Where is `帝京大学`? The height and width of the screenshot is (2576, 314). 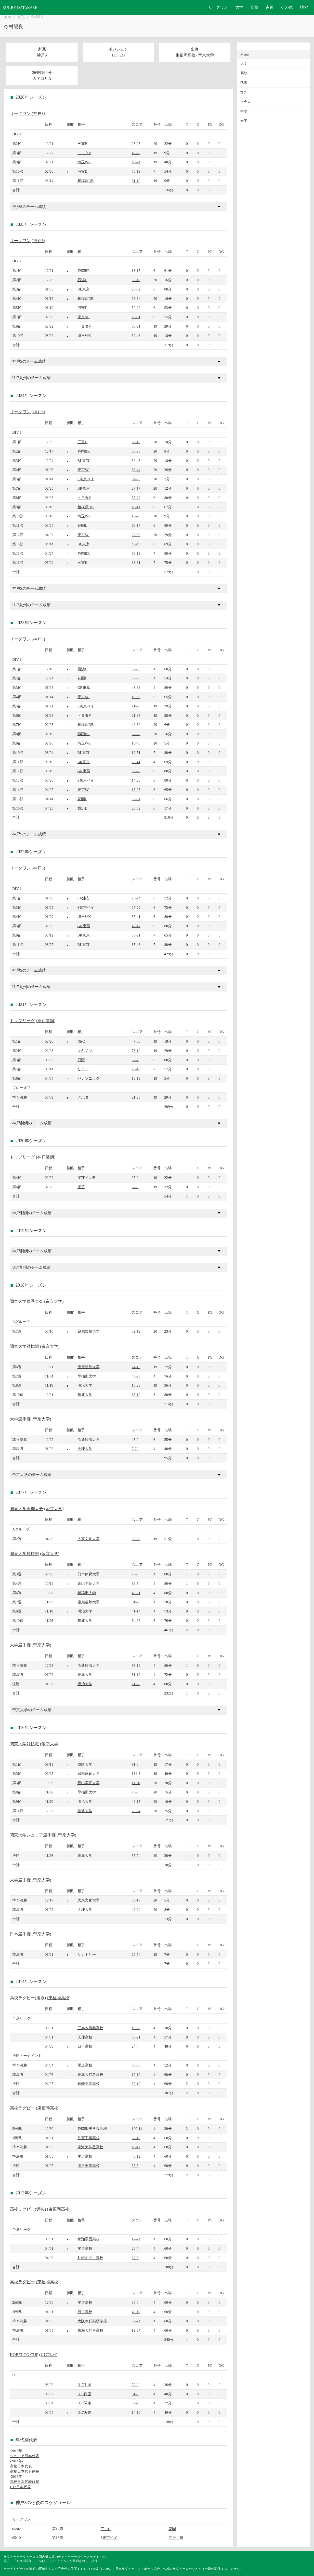 帝京大学 is located at coordinates (206, 55).